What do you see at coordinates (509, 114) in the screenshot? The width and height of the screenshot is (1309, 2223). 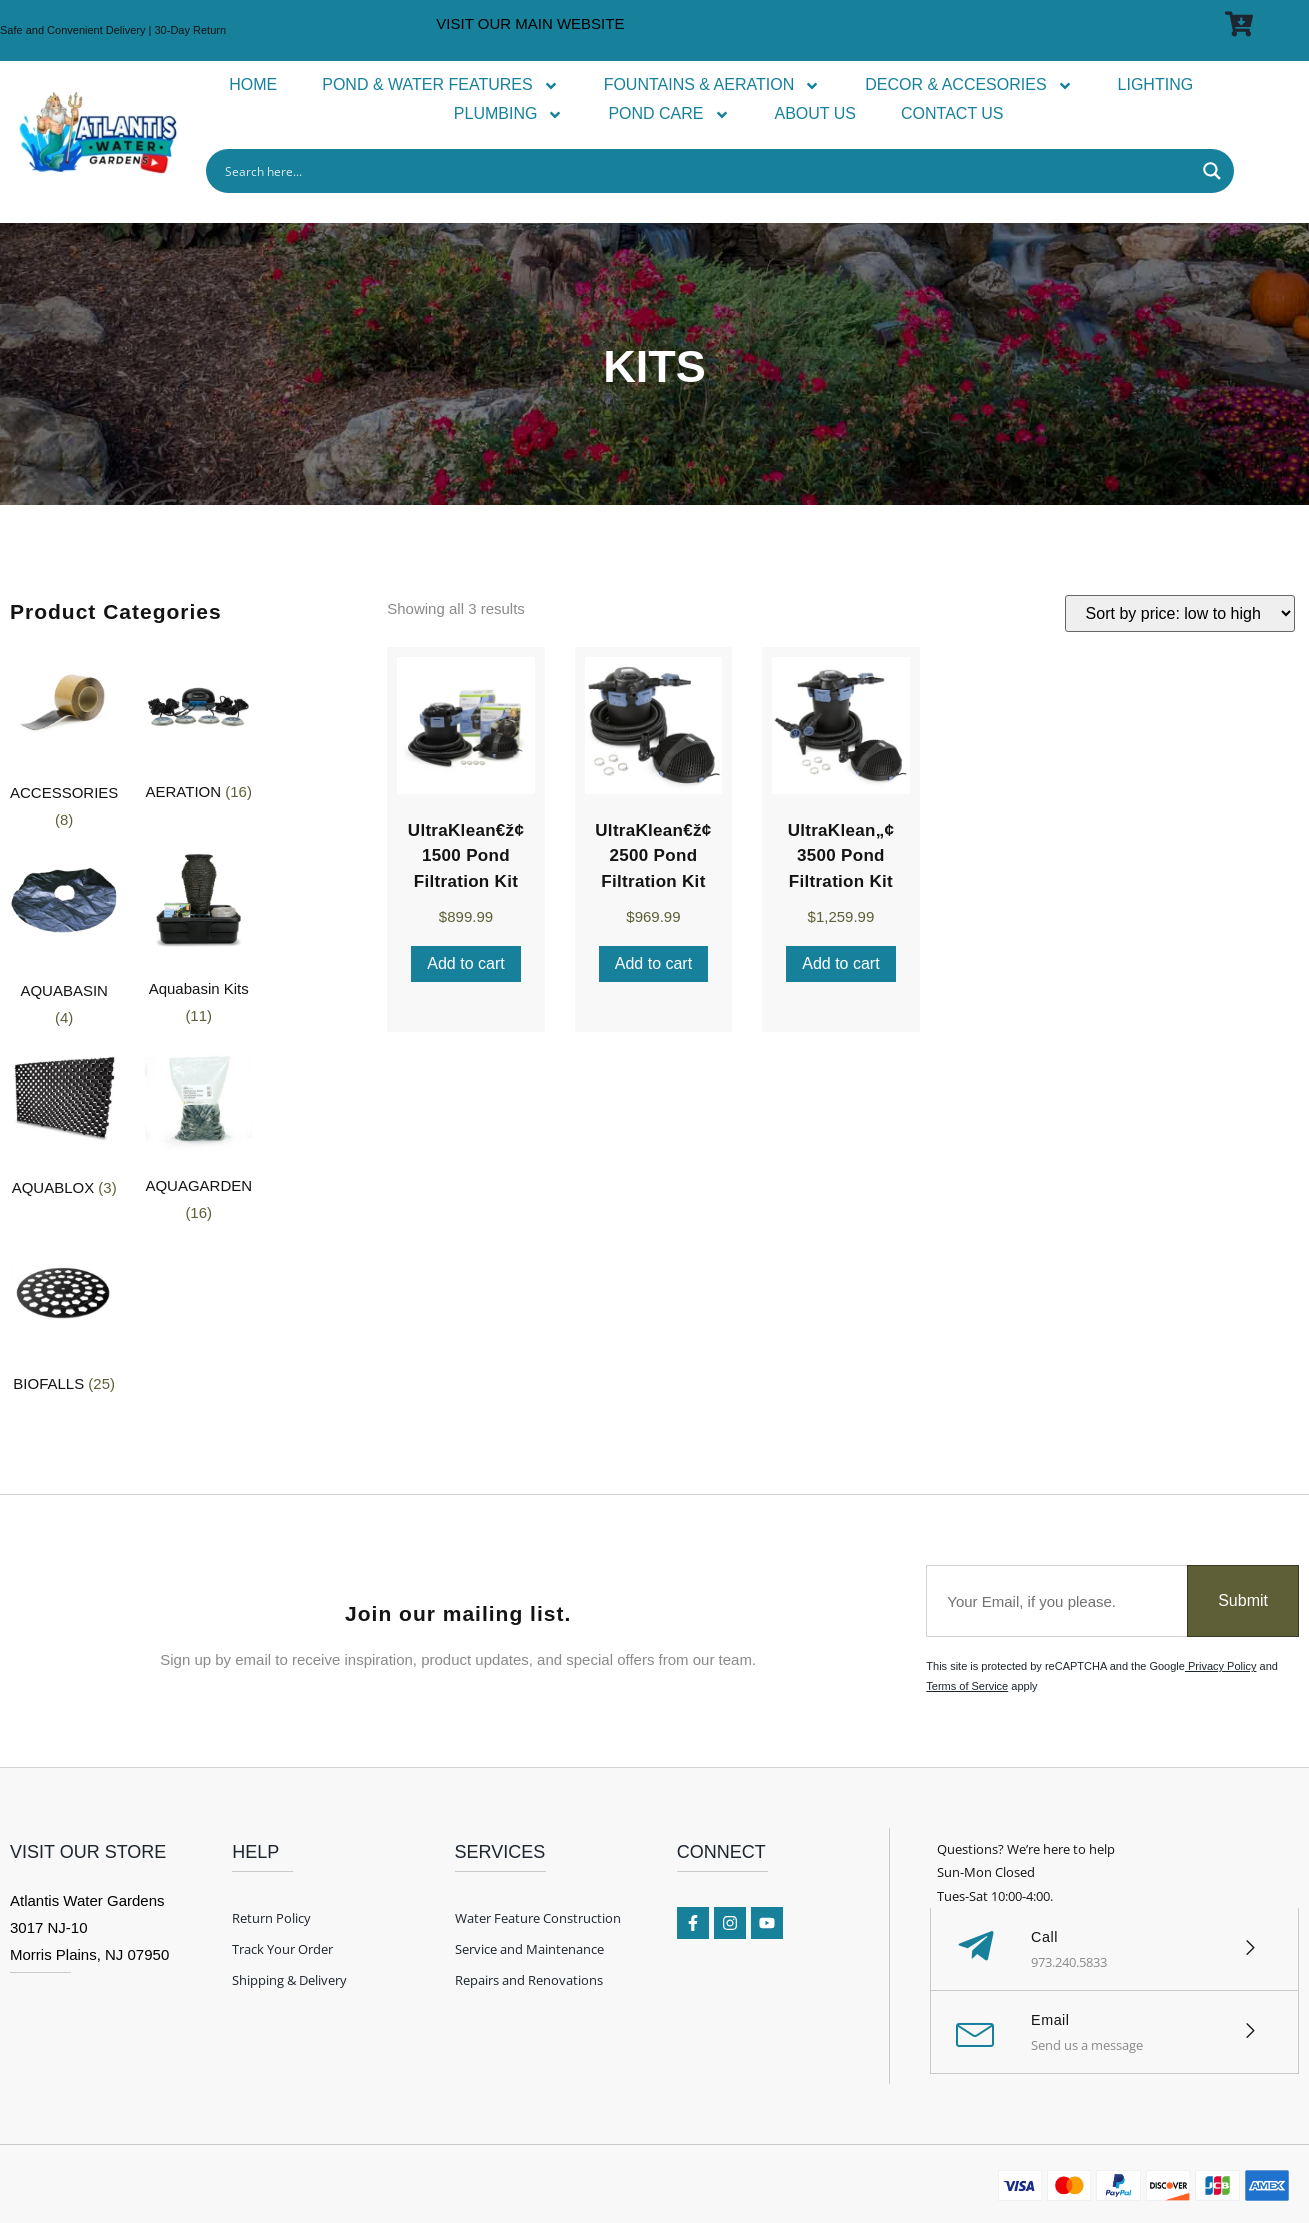 I see `PLUMBING` at bounding box center [509, 114].